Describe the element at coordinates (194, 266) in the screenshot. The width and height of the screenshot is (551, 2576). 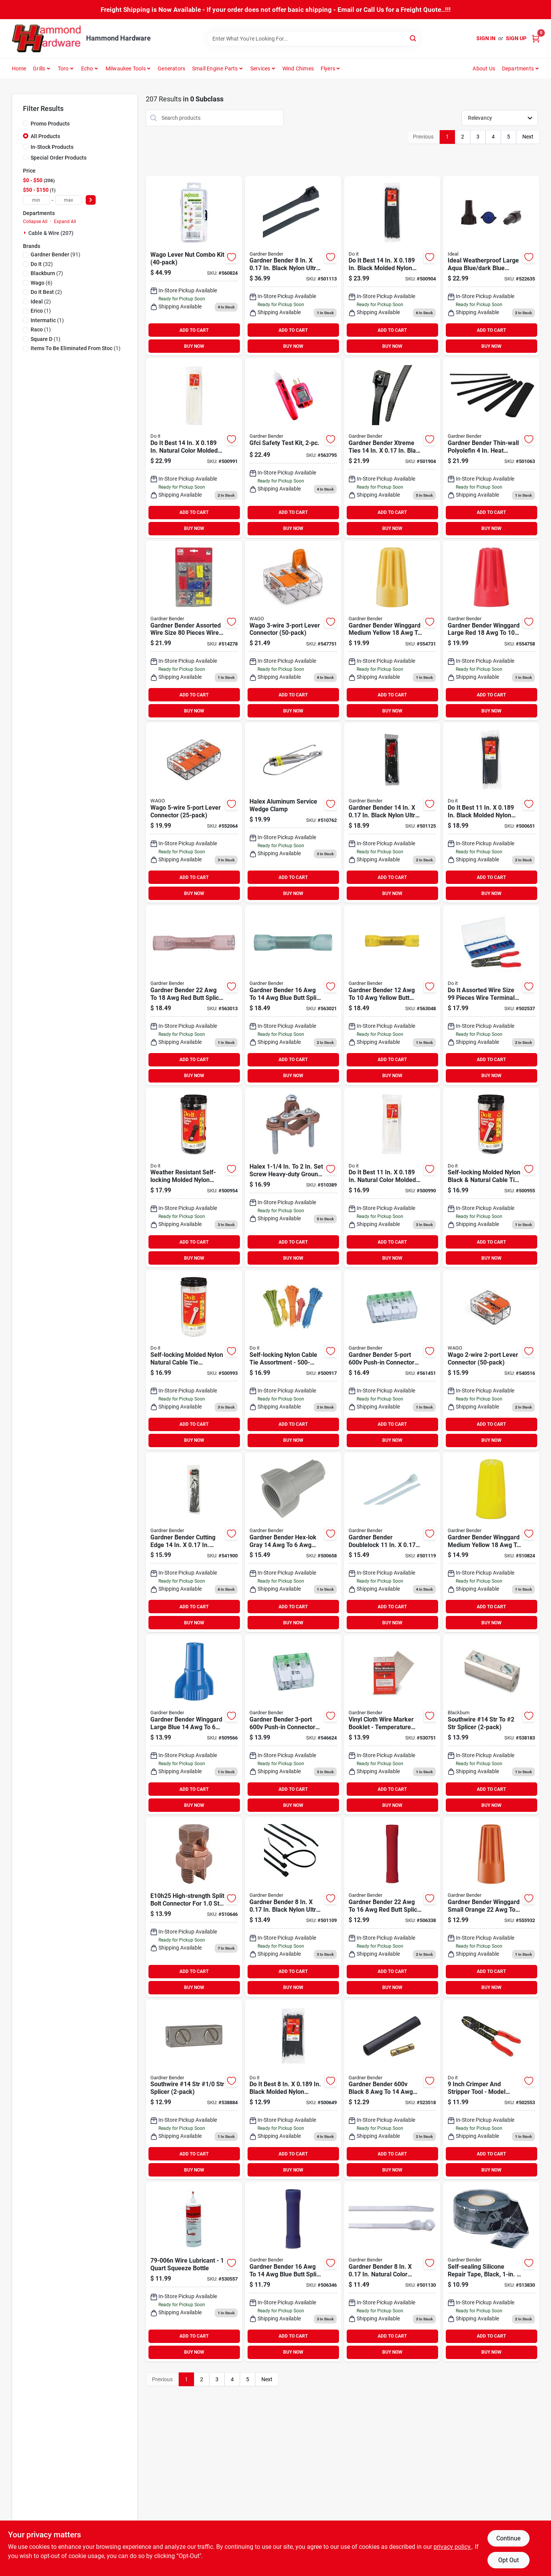
I see `[Go to wago-lever-nut-combo-kit product page]` at that location.